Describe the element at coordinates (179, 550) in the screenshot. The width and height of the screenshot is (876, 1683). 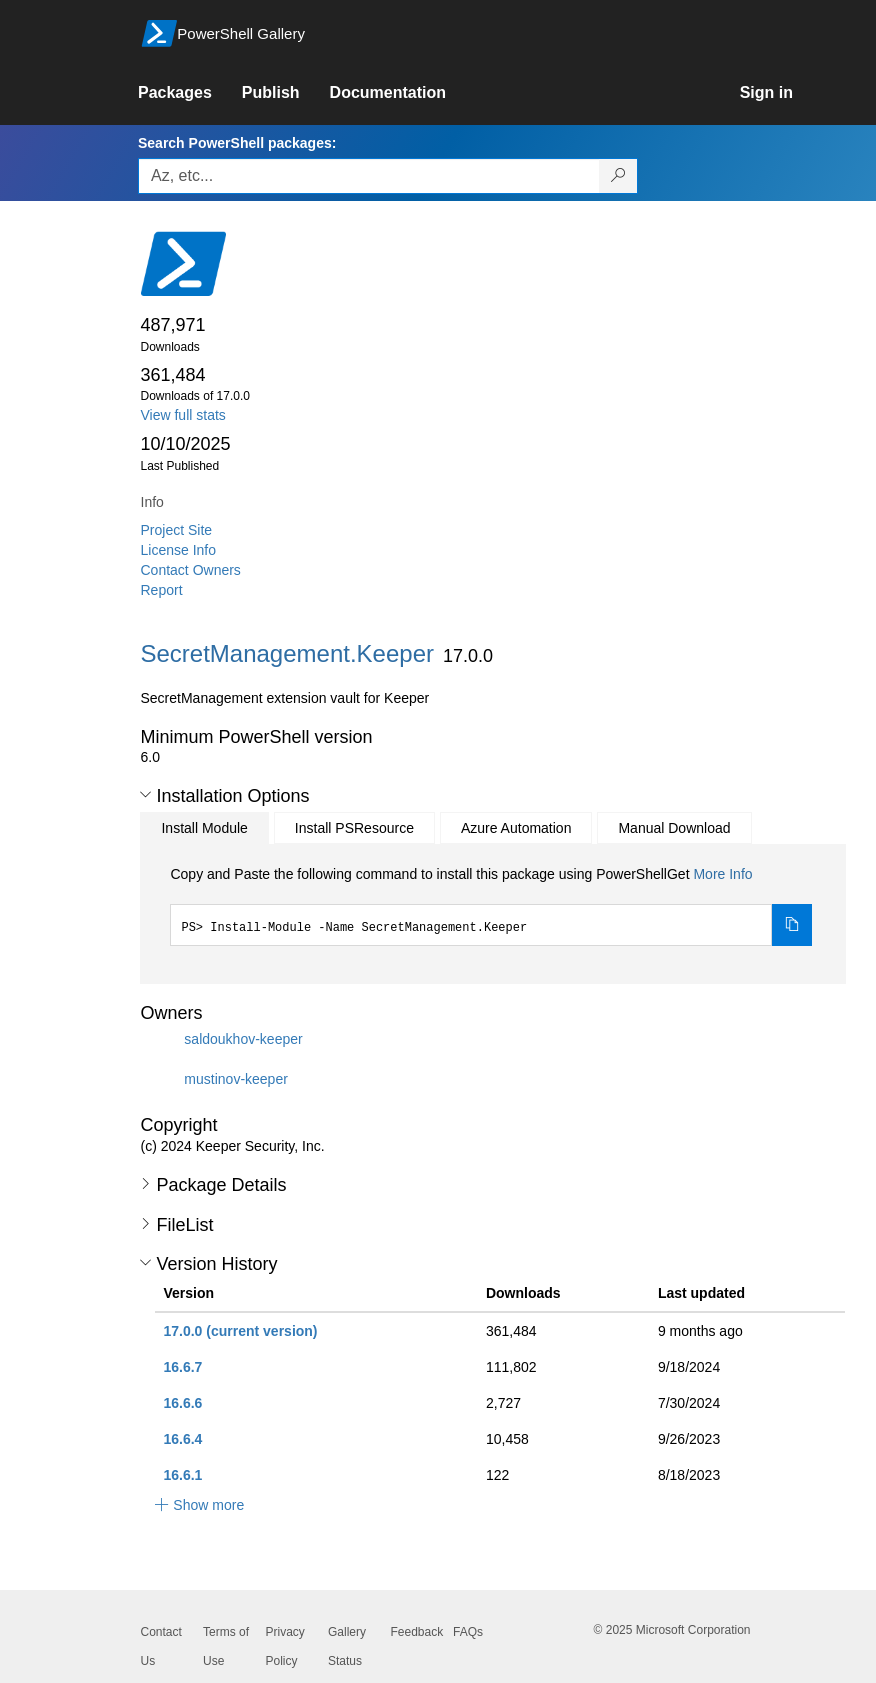
I see `License Info` at that location.